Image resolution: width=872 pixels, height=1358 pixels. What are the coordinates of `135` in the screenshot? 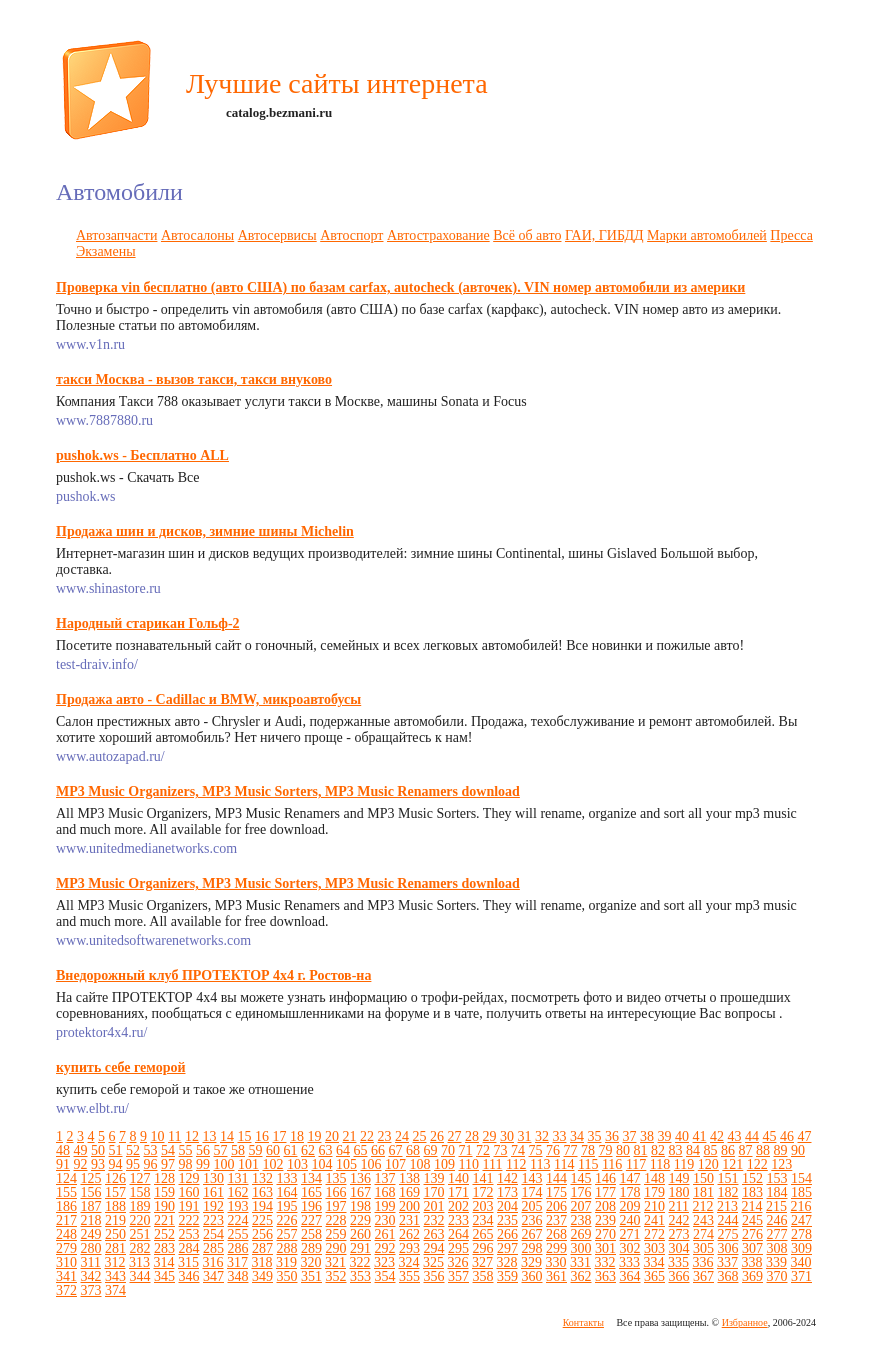 It's located at (336, 1178).